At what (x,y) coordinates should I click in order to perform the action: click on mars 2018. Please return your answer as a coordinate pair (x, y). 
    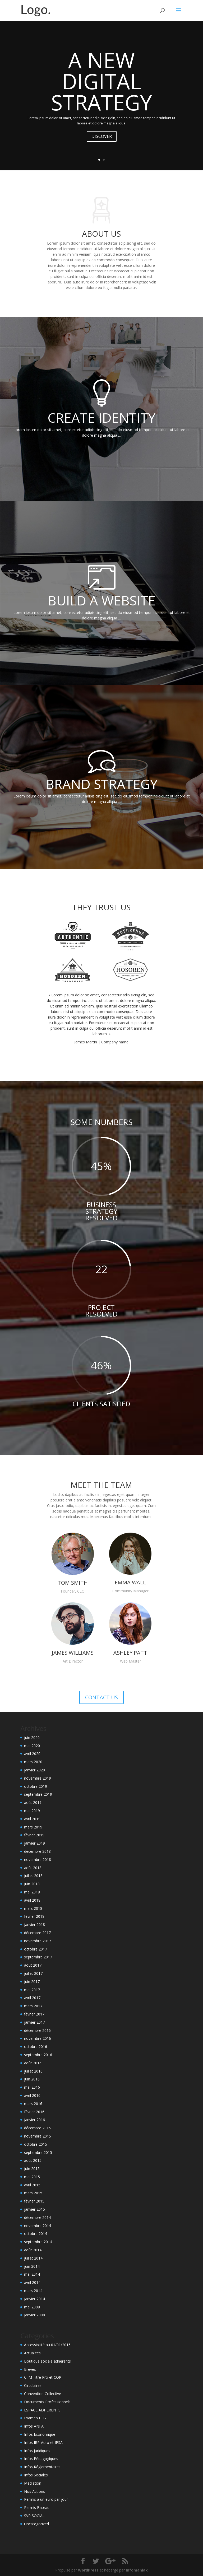
    Looking at the image, I should click on (33, 1908).